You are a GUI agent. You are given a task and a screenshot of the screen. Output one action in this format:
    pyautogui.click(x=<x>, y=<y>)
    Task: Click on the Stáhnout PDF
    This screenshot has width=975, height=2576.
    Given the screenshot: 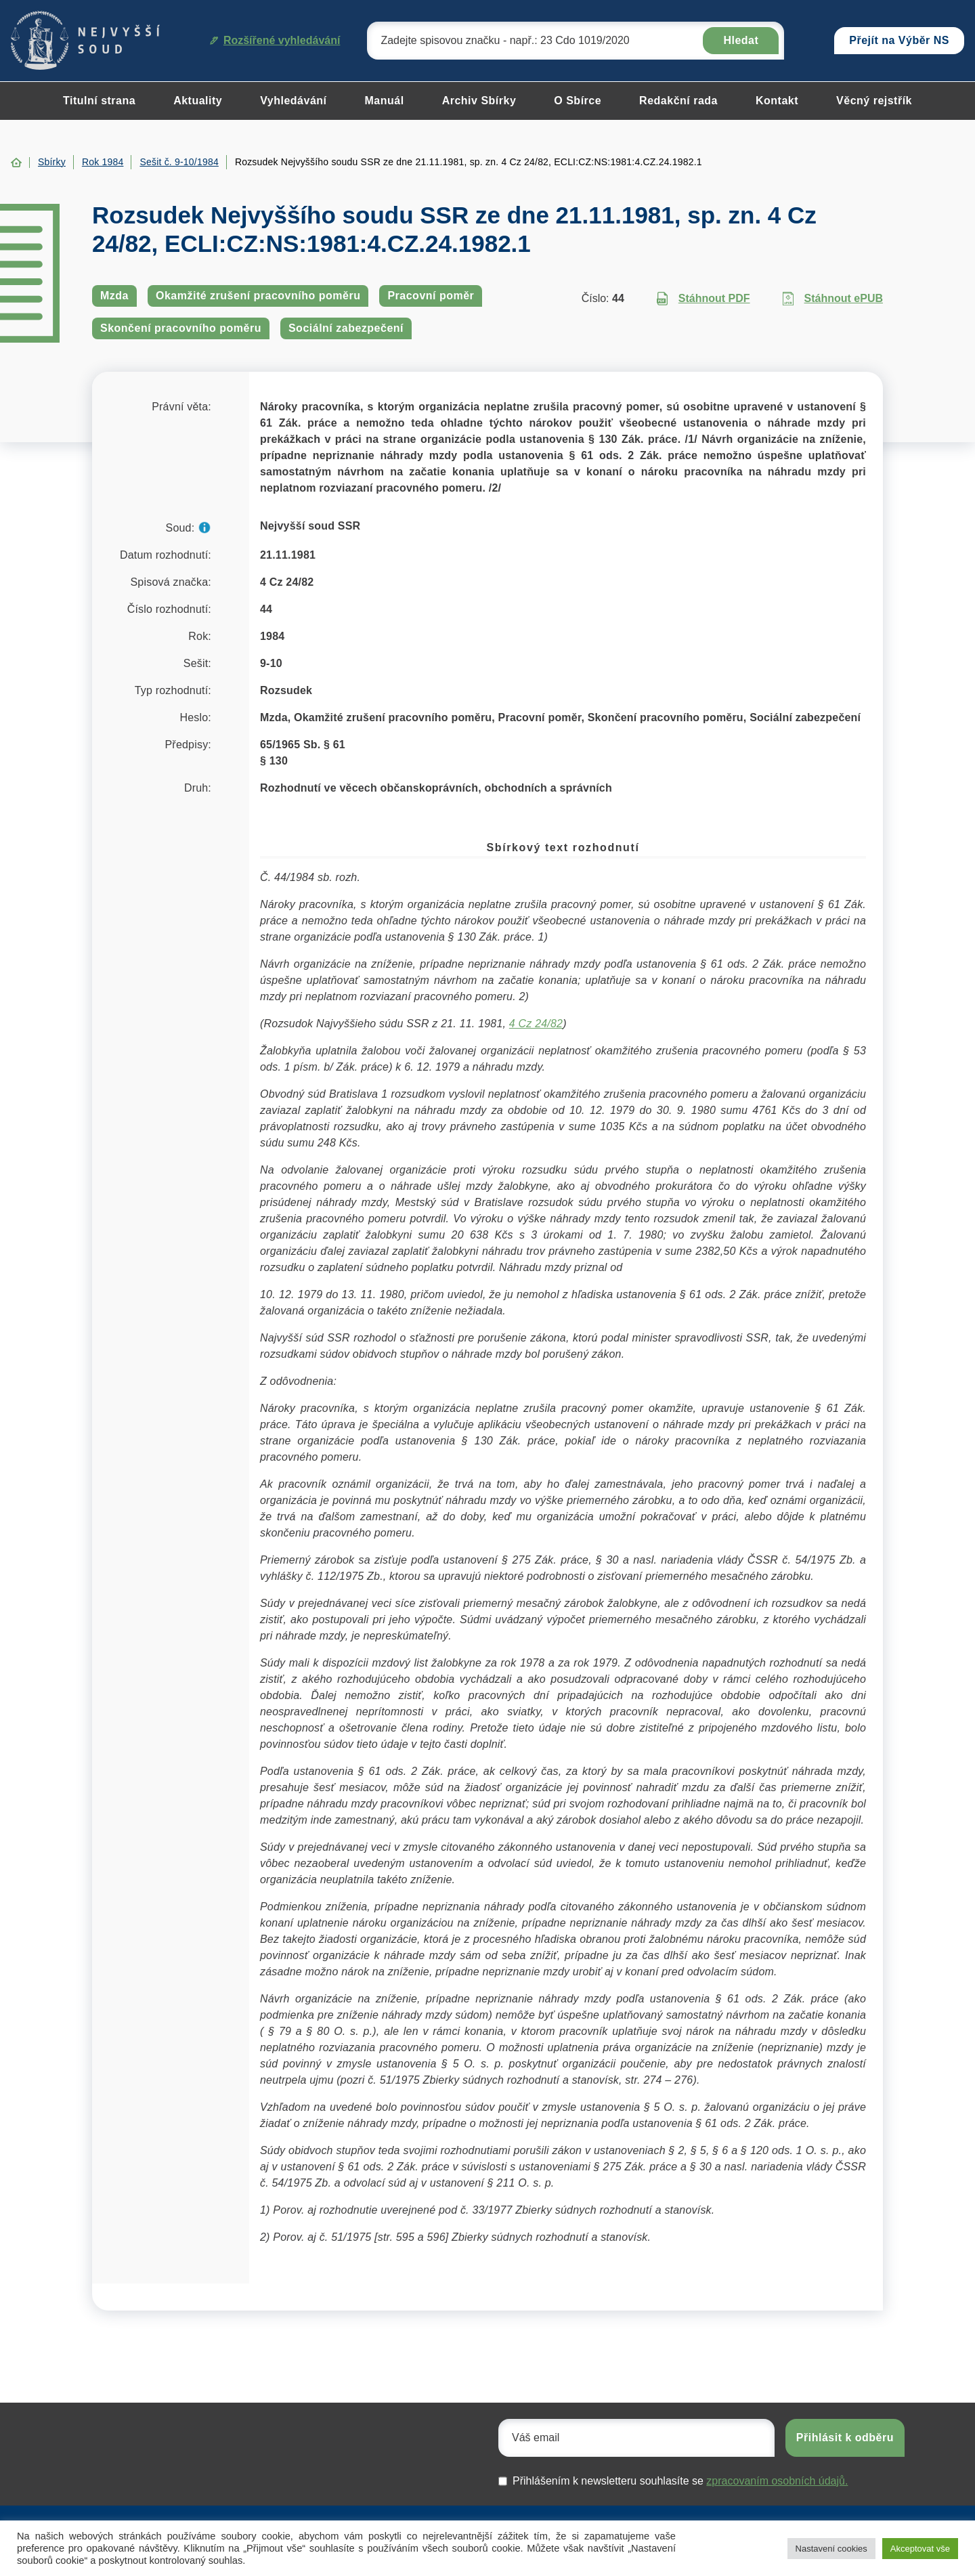 What is the action you would take?
    pyautogui.click(x=703, y=298)
    